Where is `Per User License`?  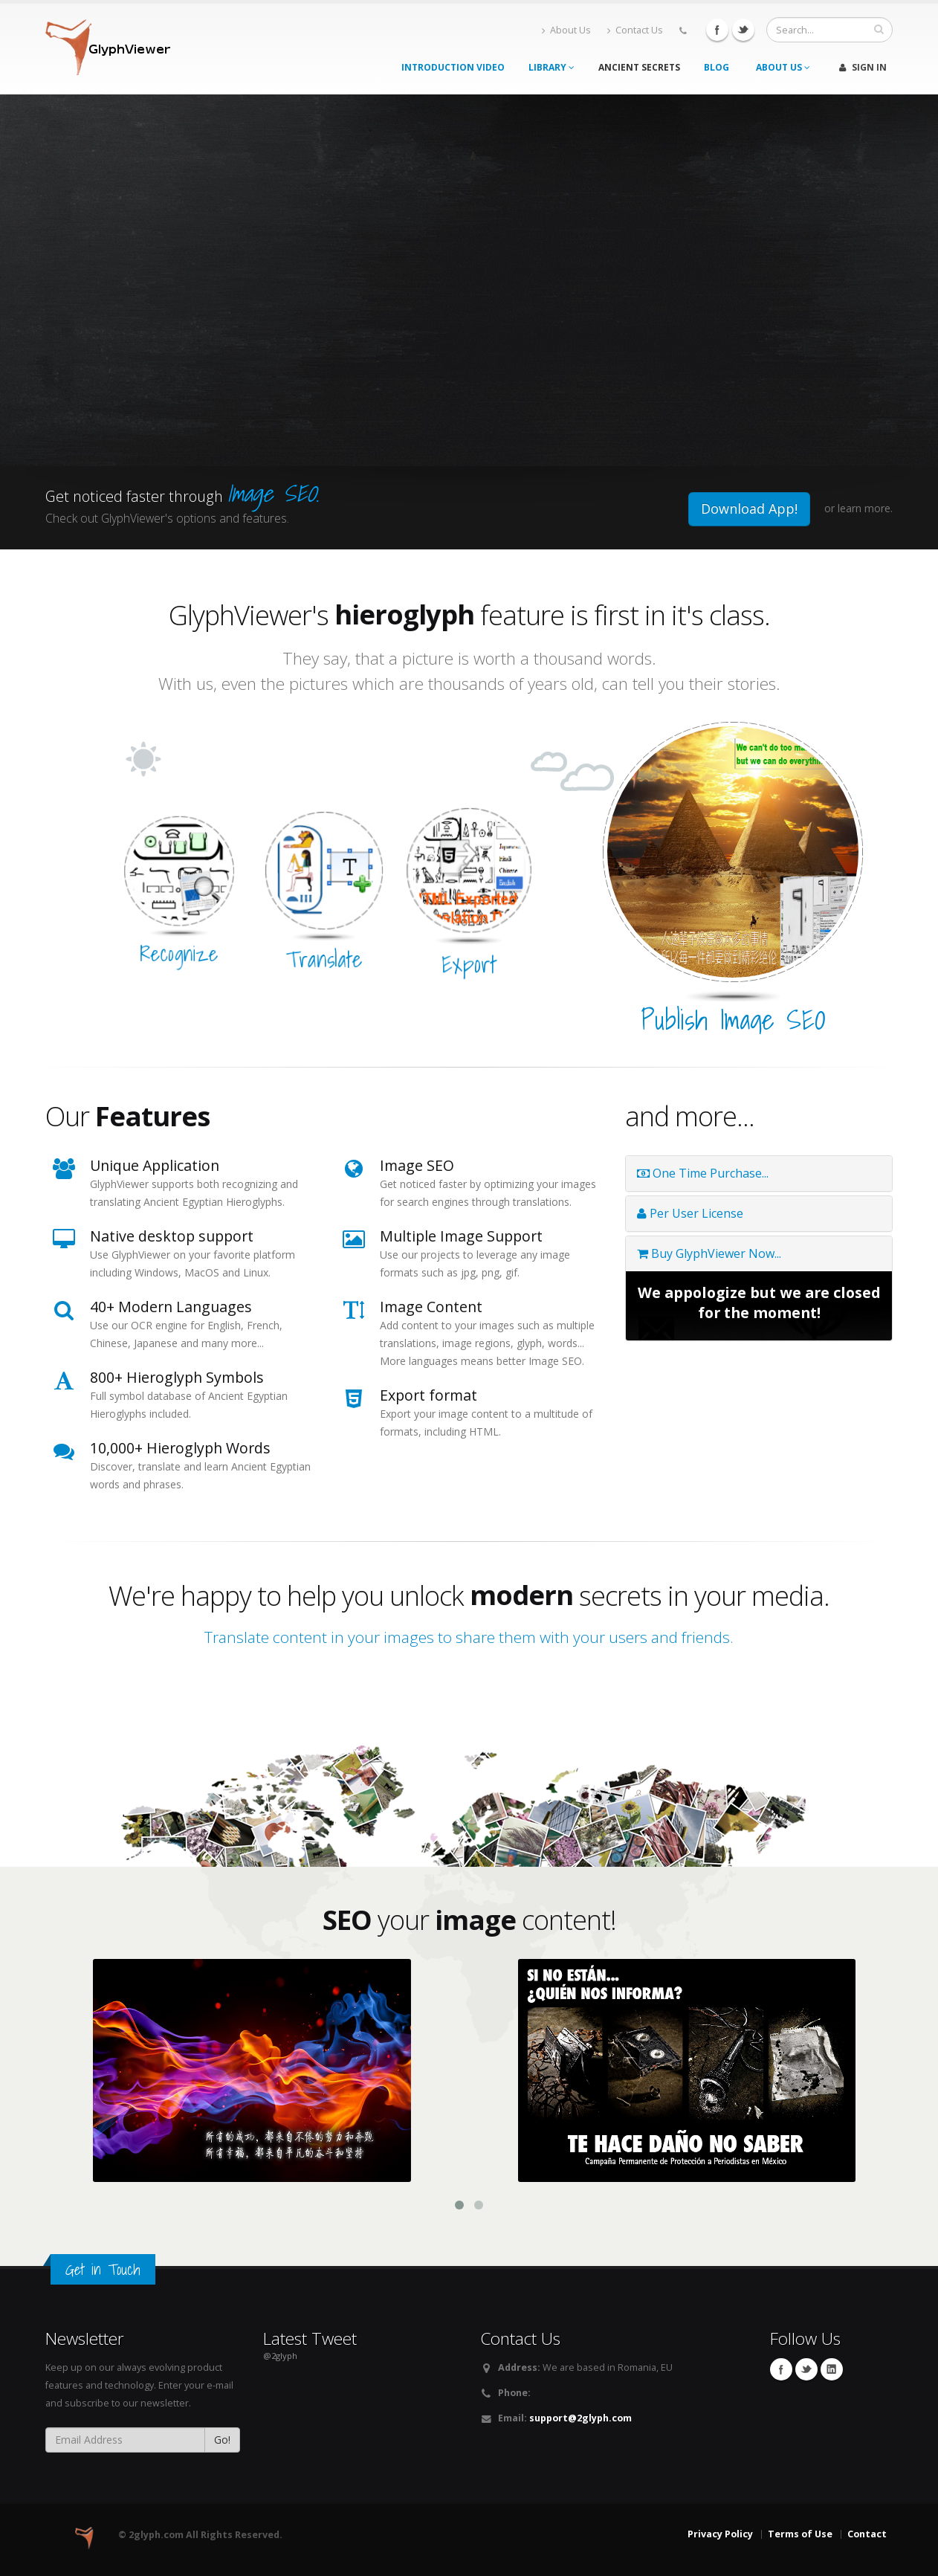
Per User License is located at coordinates (690, 1213).